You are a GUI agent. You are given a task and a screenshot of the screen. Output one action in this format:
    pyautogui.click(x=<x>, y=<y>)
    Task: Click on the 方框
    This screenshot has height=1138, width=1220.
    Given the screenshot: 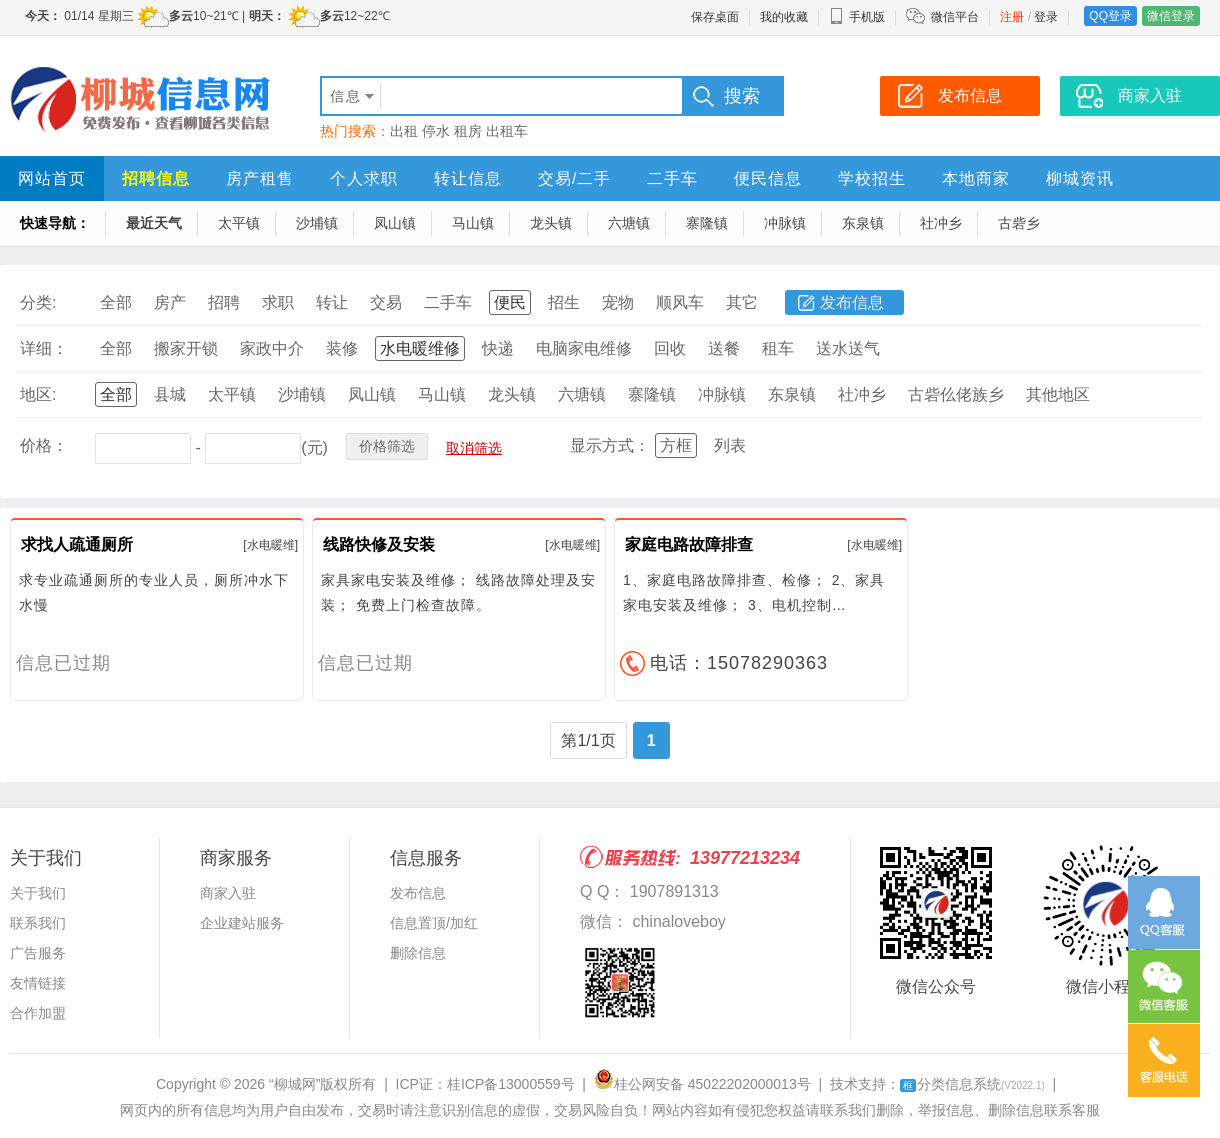 What is the action you would take?
    pyautogui.click(x=676, y=445)
    